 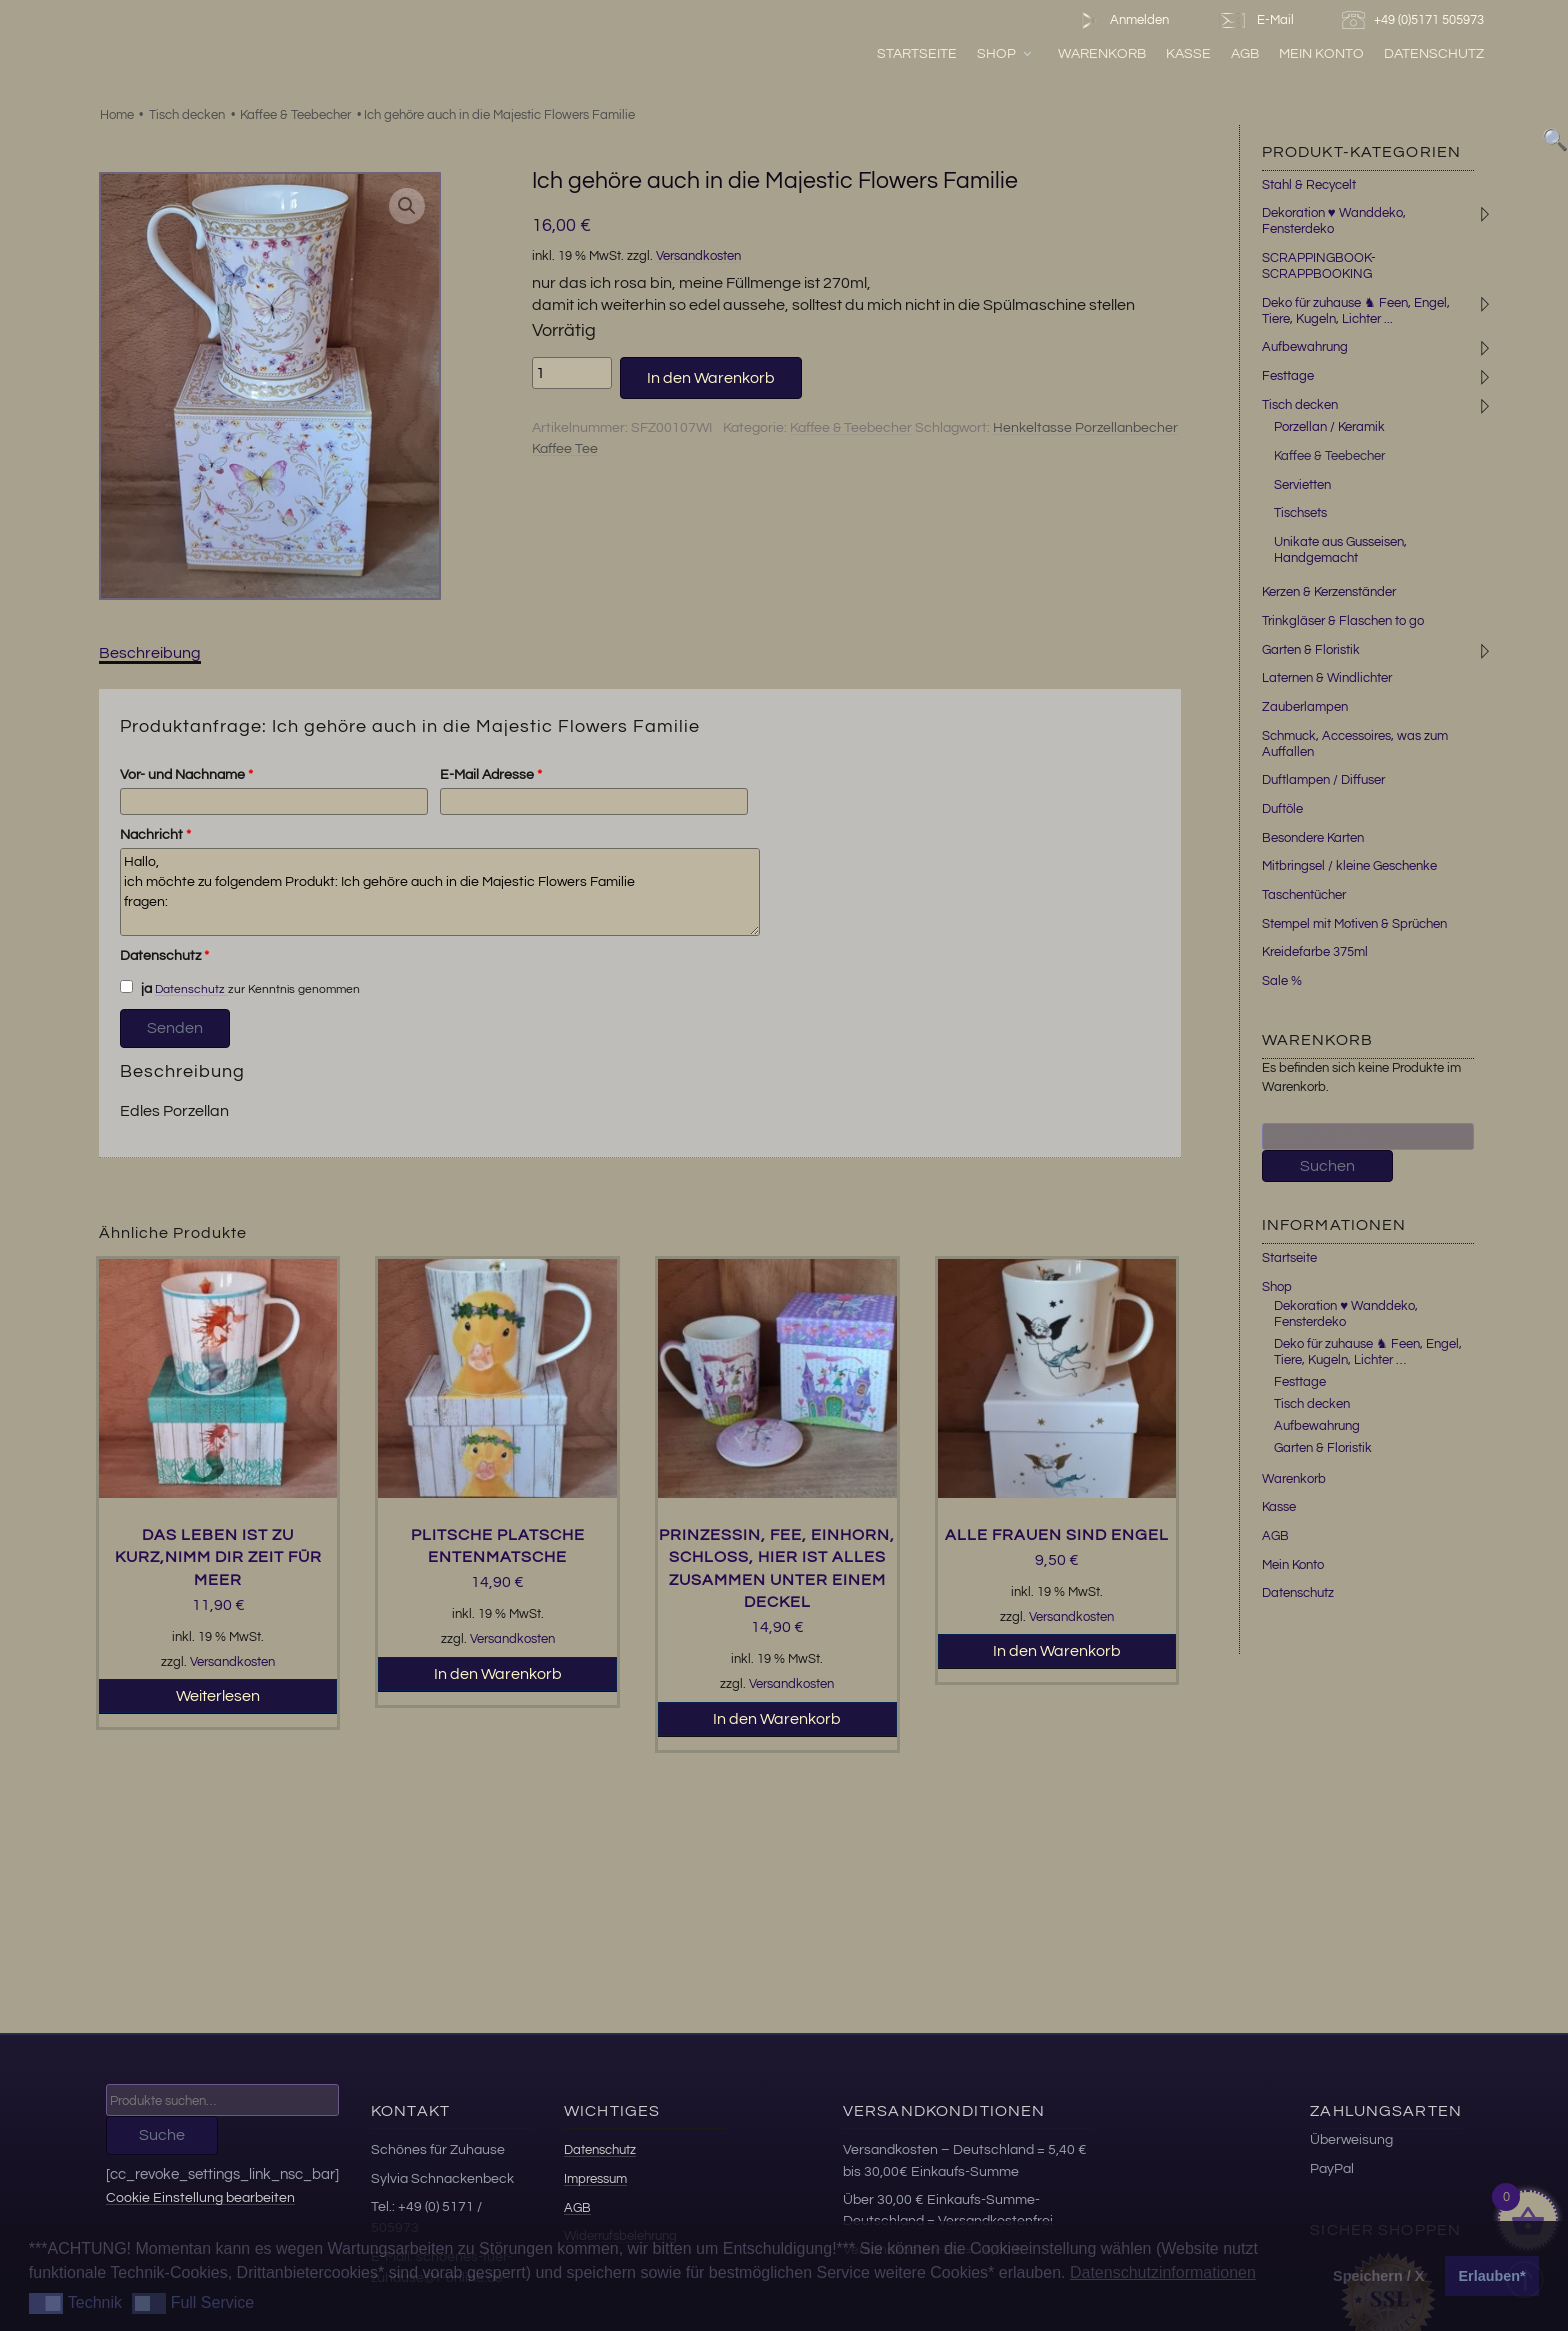 What do you see at coordinates (1102, 53) in the screenshot?
I see `Warenkorb` at bounding box center [1102, 53].